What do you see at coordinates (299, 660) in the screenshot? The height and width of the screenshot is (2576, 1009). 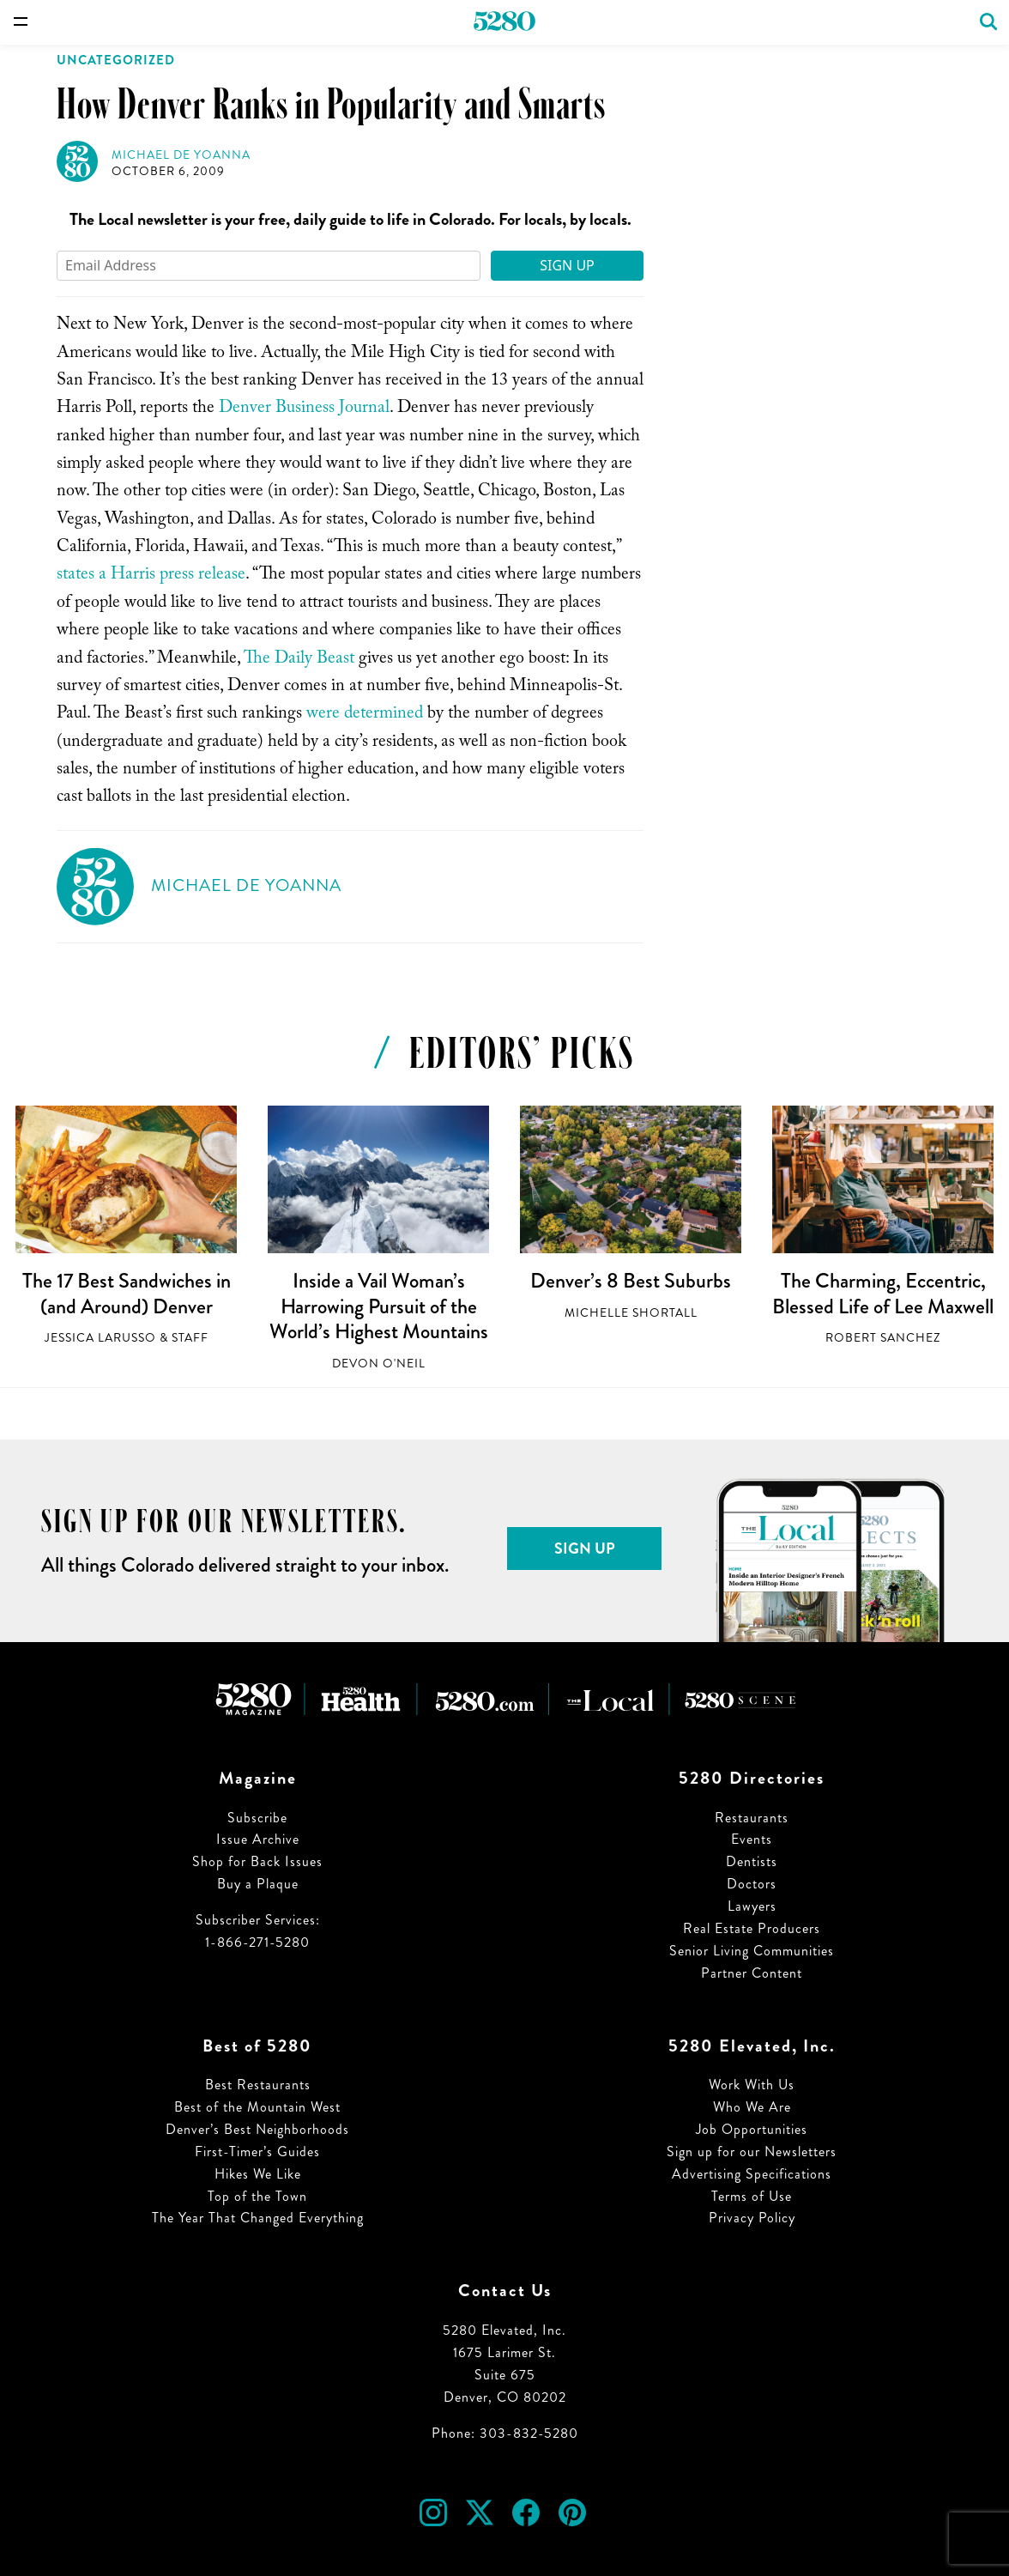 I see `The Daily Beast` at bounding box center [299, 660].